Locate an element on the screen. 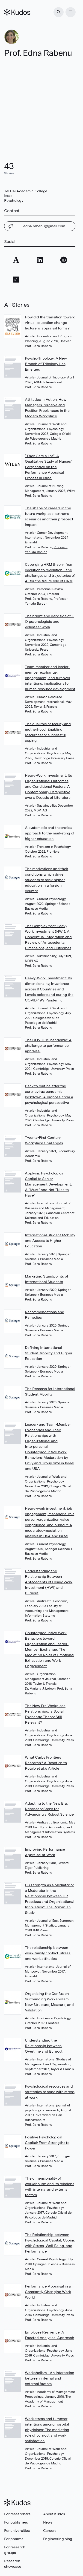 The image size is (83, 2576). Engineering blog is located at coordinates (57, 2539).